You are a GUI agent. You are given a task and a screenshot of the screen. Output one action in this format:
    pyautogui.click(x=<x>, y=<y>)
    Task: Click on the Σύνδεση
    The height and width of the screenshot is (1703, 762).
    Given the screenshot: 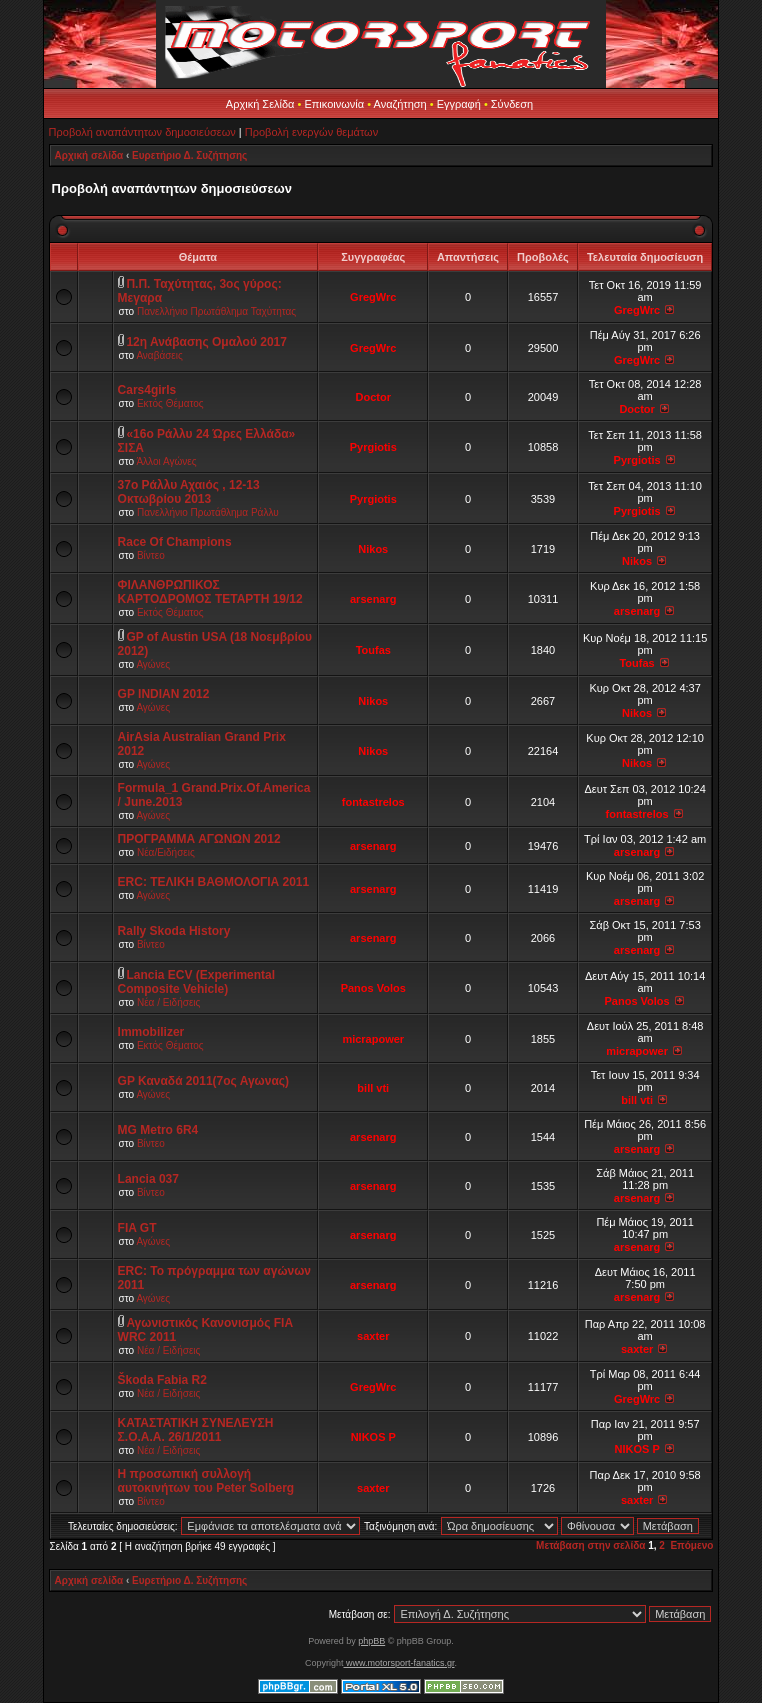 What is the action you would take?
    pyautogui.click(x=512, y=104)
    